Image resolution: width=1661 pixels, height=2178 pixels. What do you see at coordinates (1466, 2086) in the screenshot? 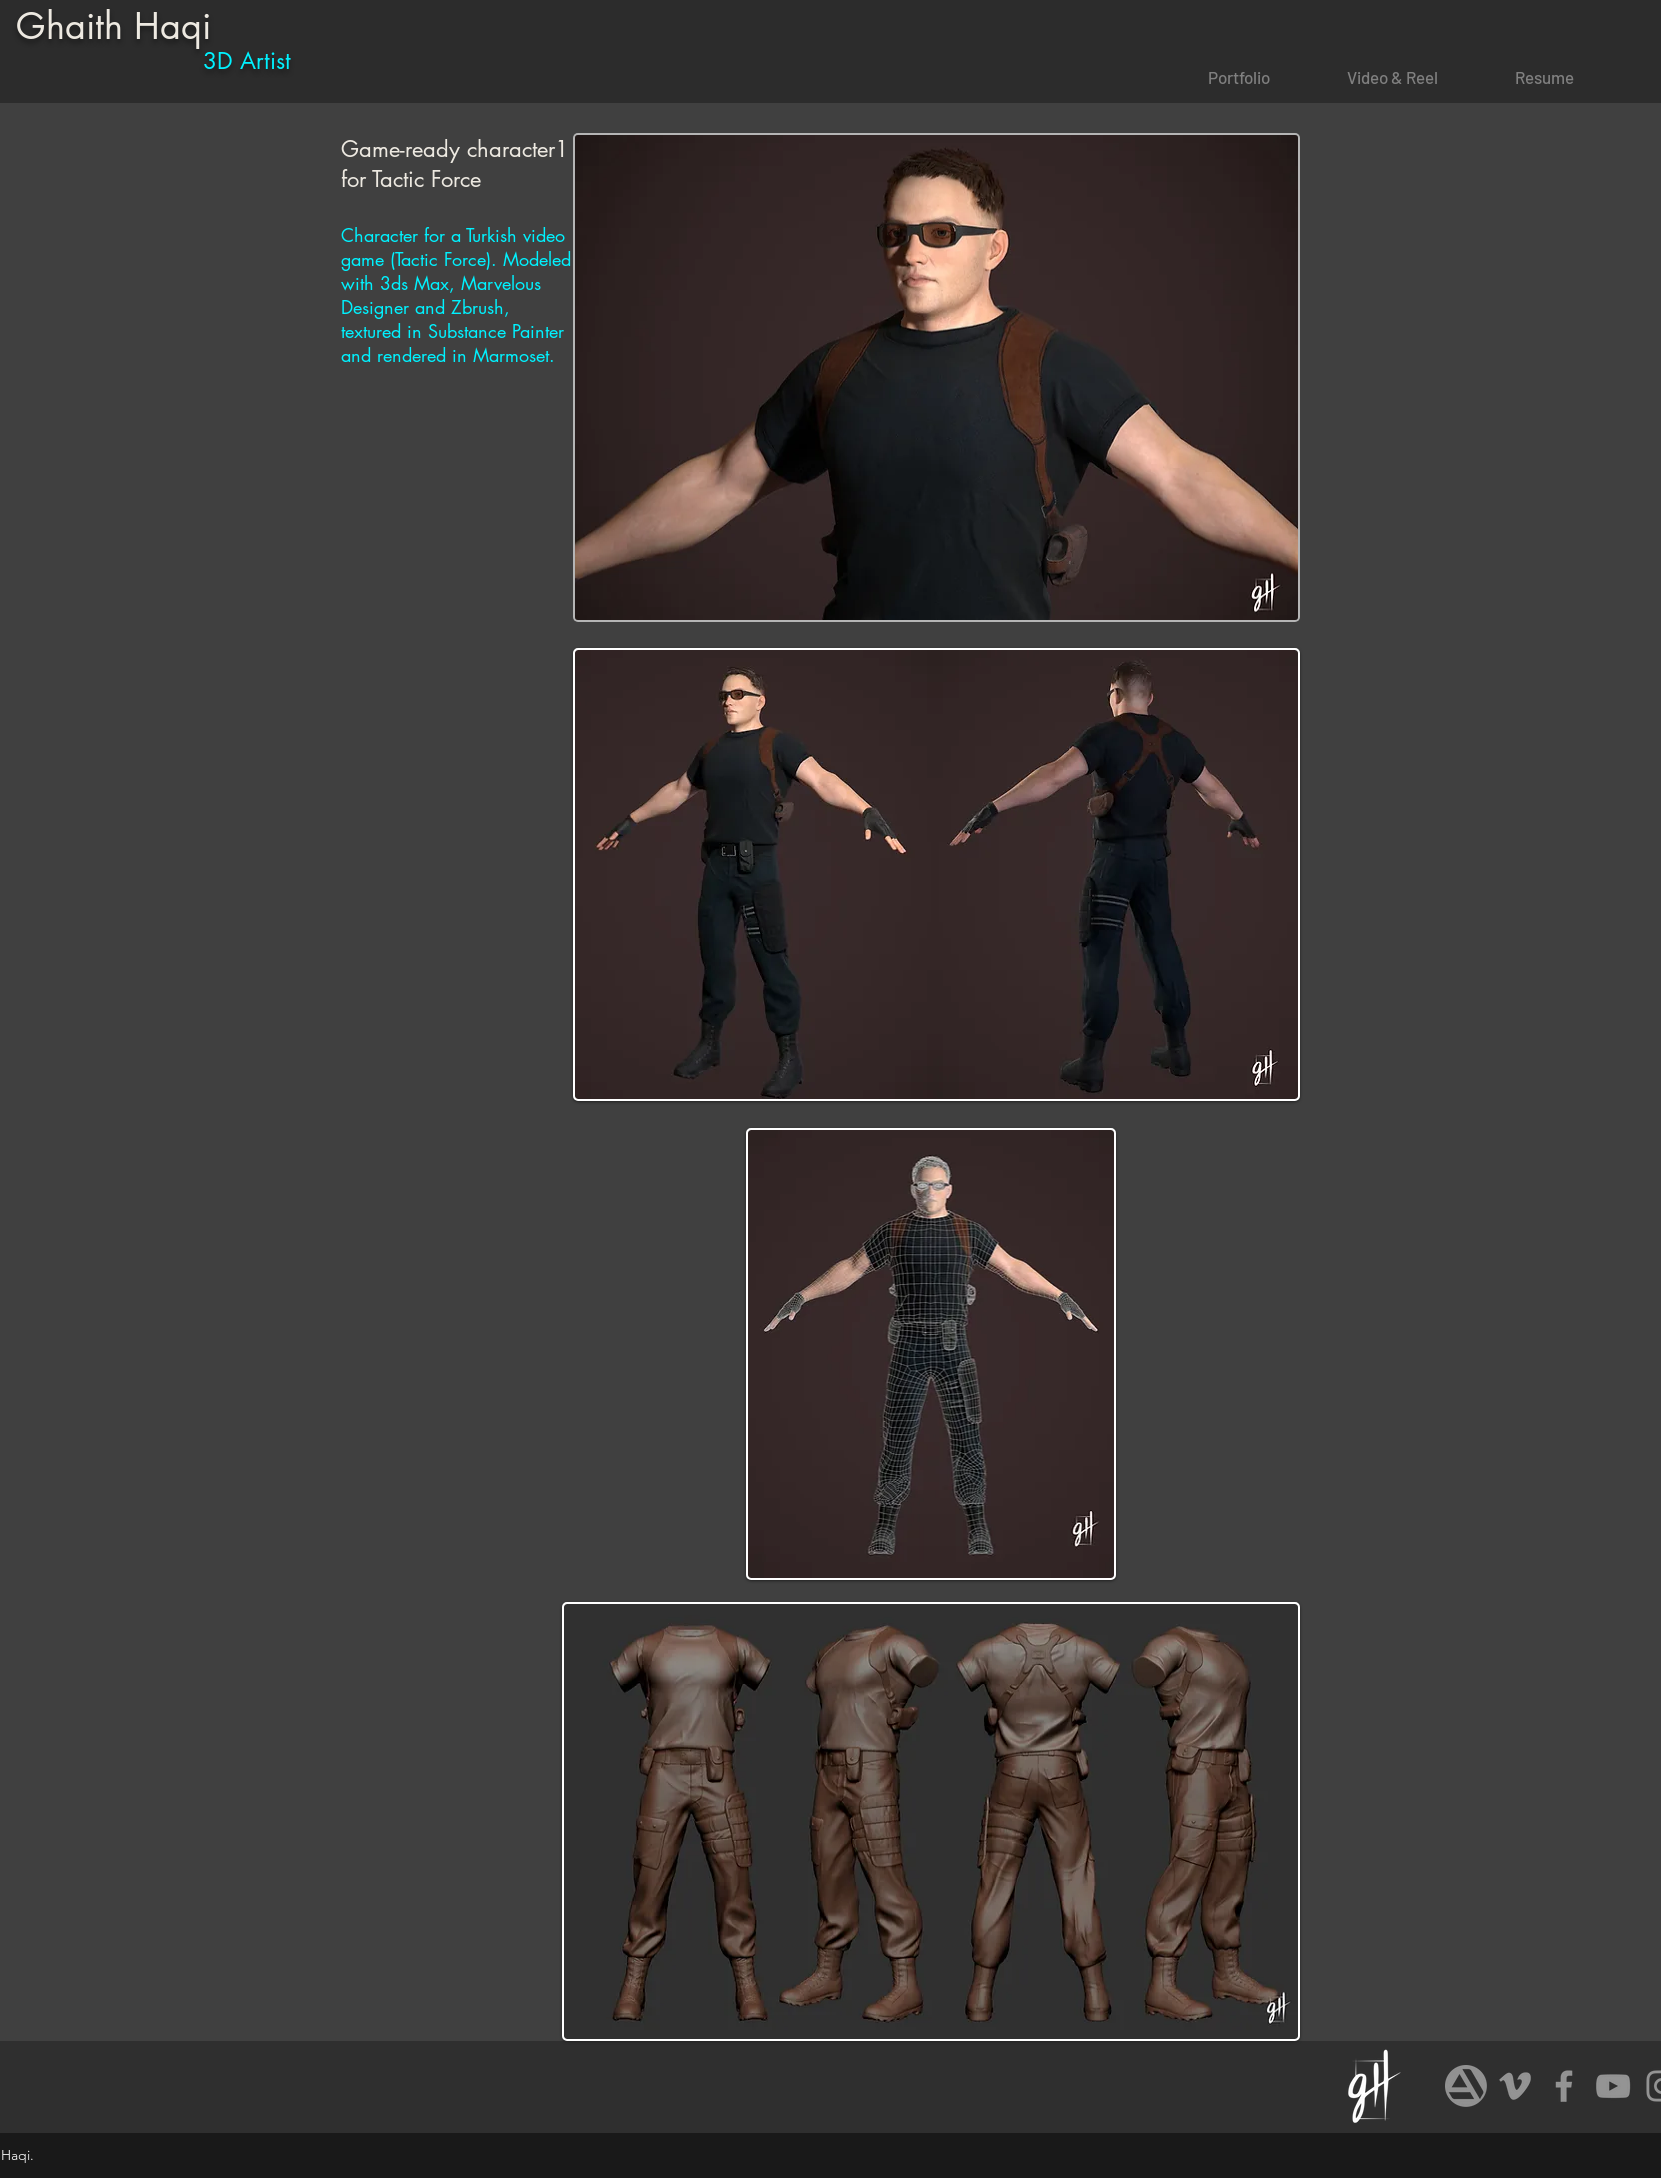
I see `[art]` at bounding box center [1466, 2086].